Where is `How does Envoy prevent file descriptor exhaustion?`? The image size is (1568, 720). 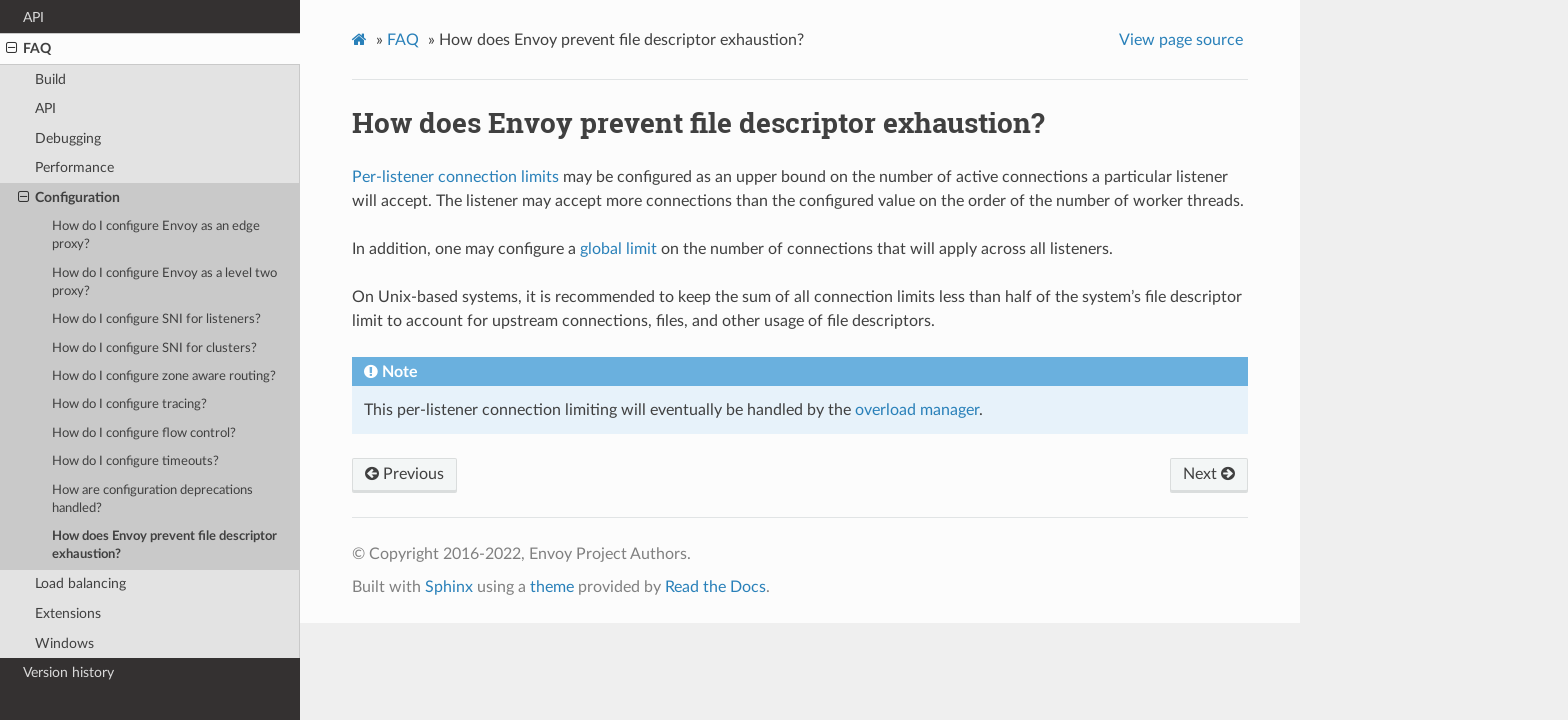 How does Envoy prevent file descriptor exhaustion? is located at coordinates (164, 545).